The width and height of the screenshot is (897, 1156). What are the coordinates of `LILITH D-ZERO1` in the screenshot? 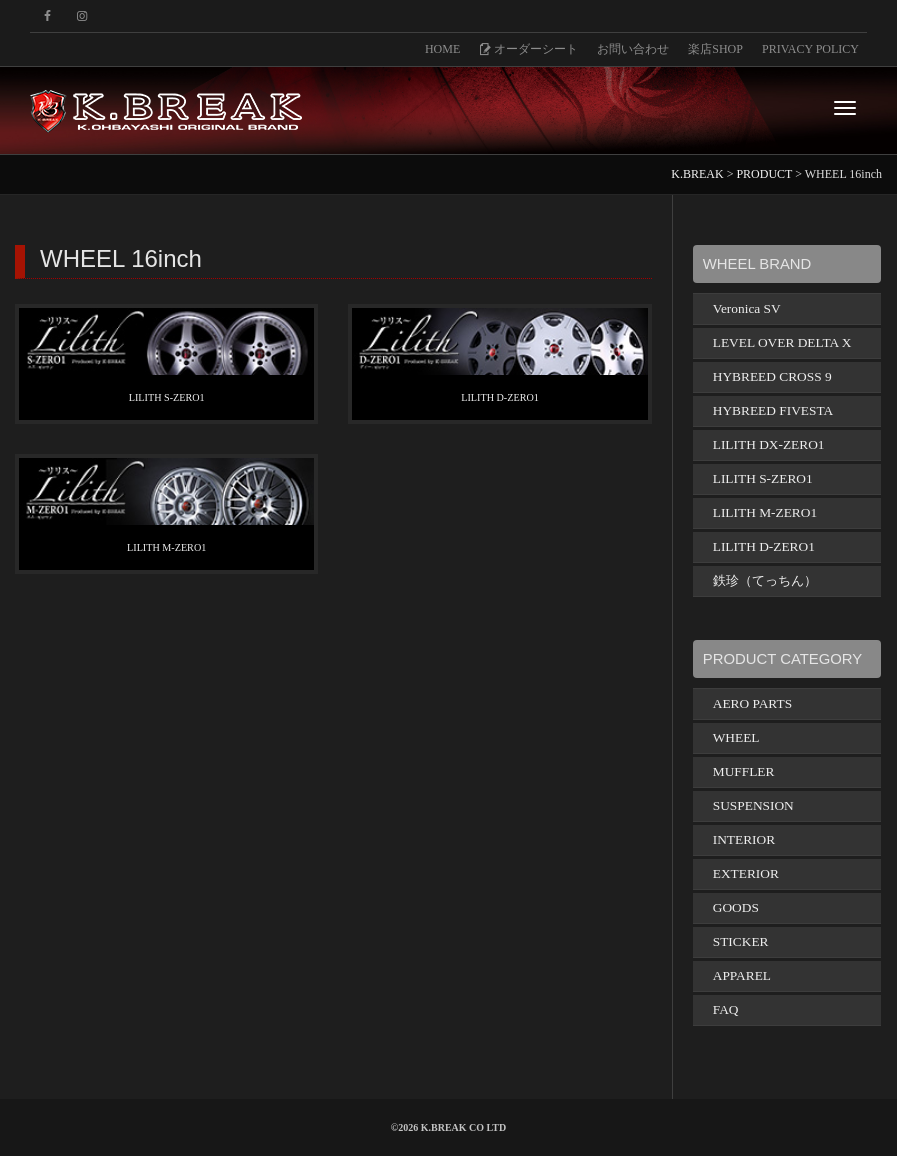 It's located at (500, 397).